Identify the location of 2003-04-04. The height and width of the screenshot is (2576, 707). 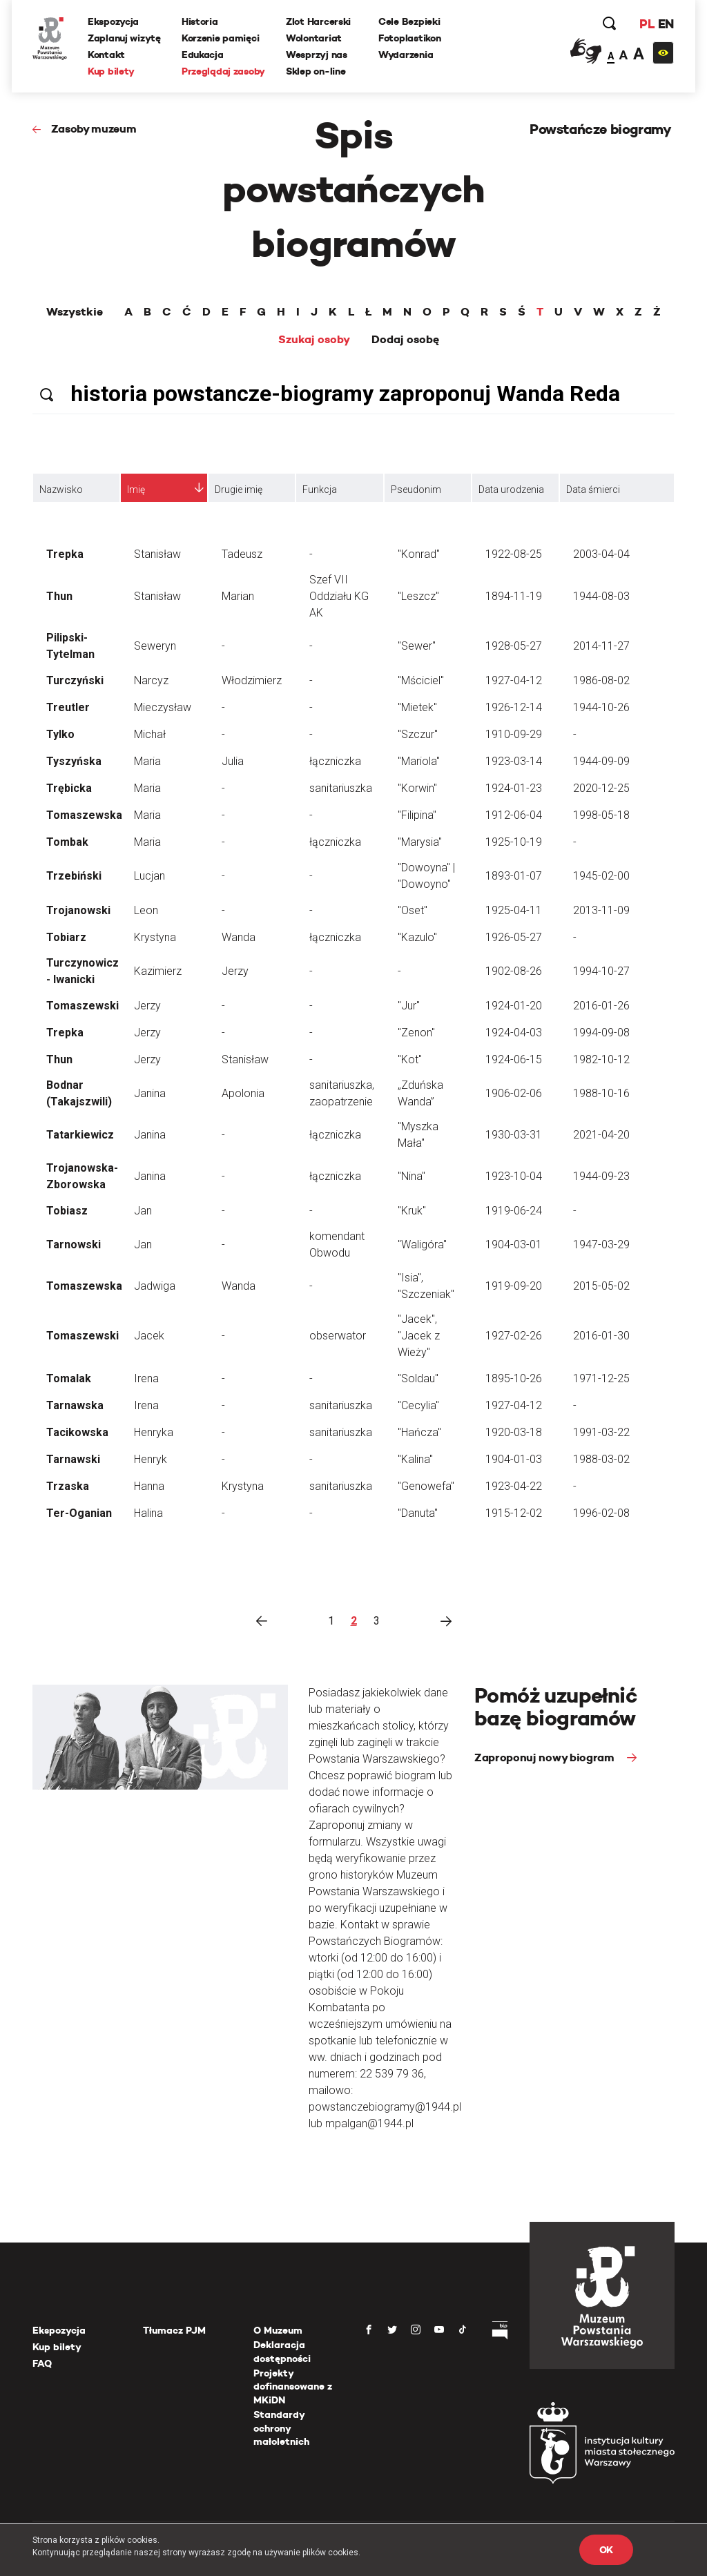
(601, 554).